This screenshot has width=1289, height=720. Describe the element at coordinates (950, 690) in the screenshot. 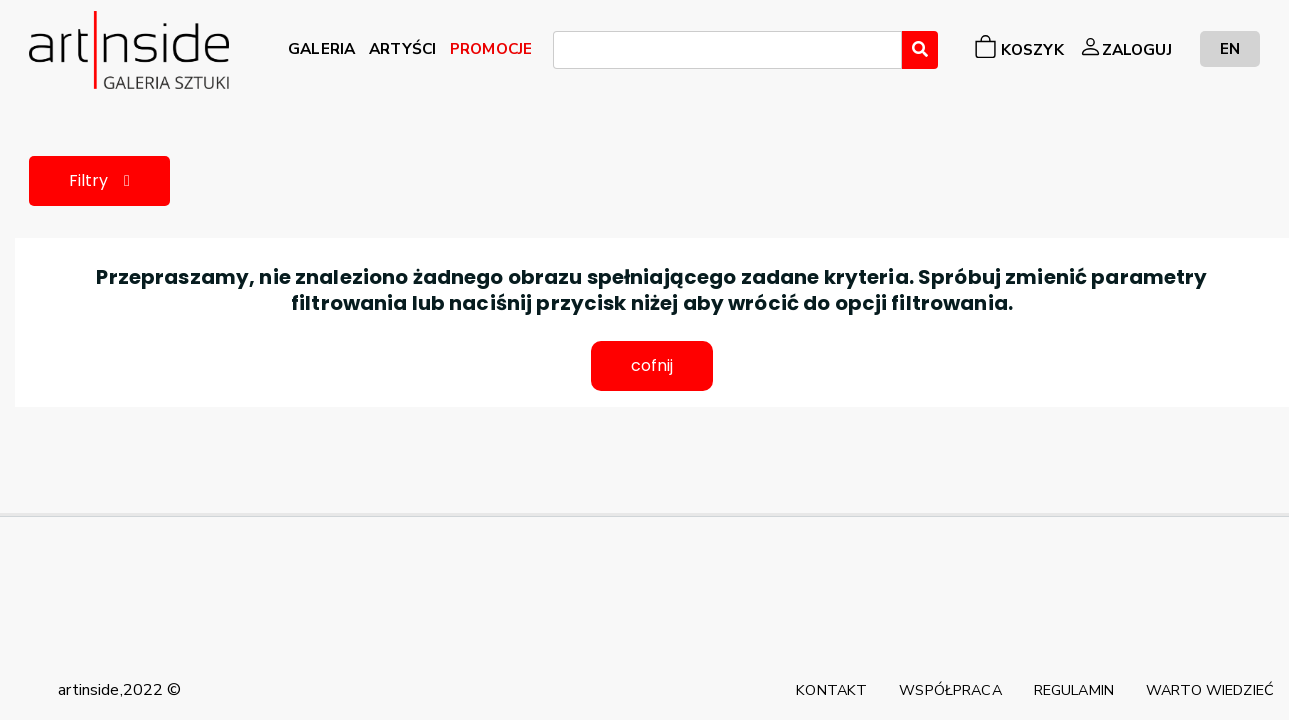

I see `WSPÓŁPRACA` at that location.